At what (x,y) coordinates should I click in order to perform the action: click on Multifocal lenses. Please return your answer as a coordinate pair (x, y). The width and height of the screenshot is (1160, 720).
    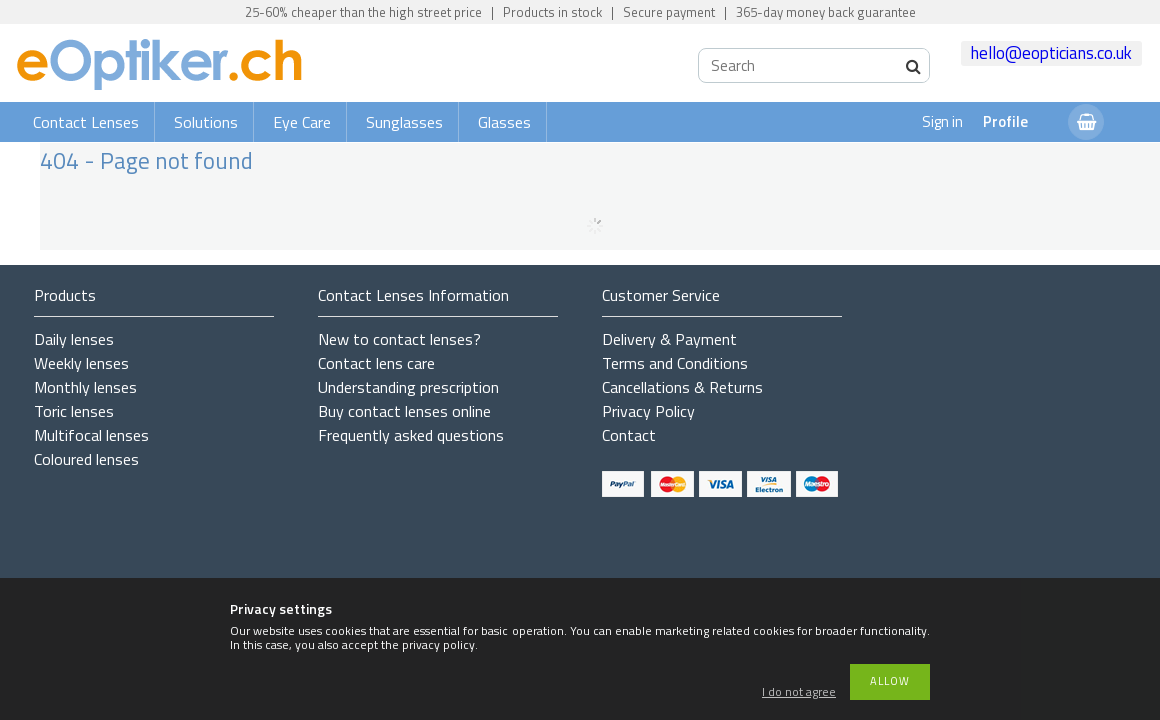
    Looking at the image, I should click on (91, 435).